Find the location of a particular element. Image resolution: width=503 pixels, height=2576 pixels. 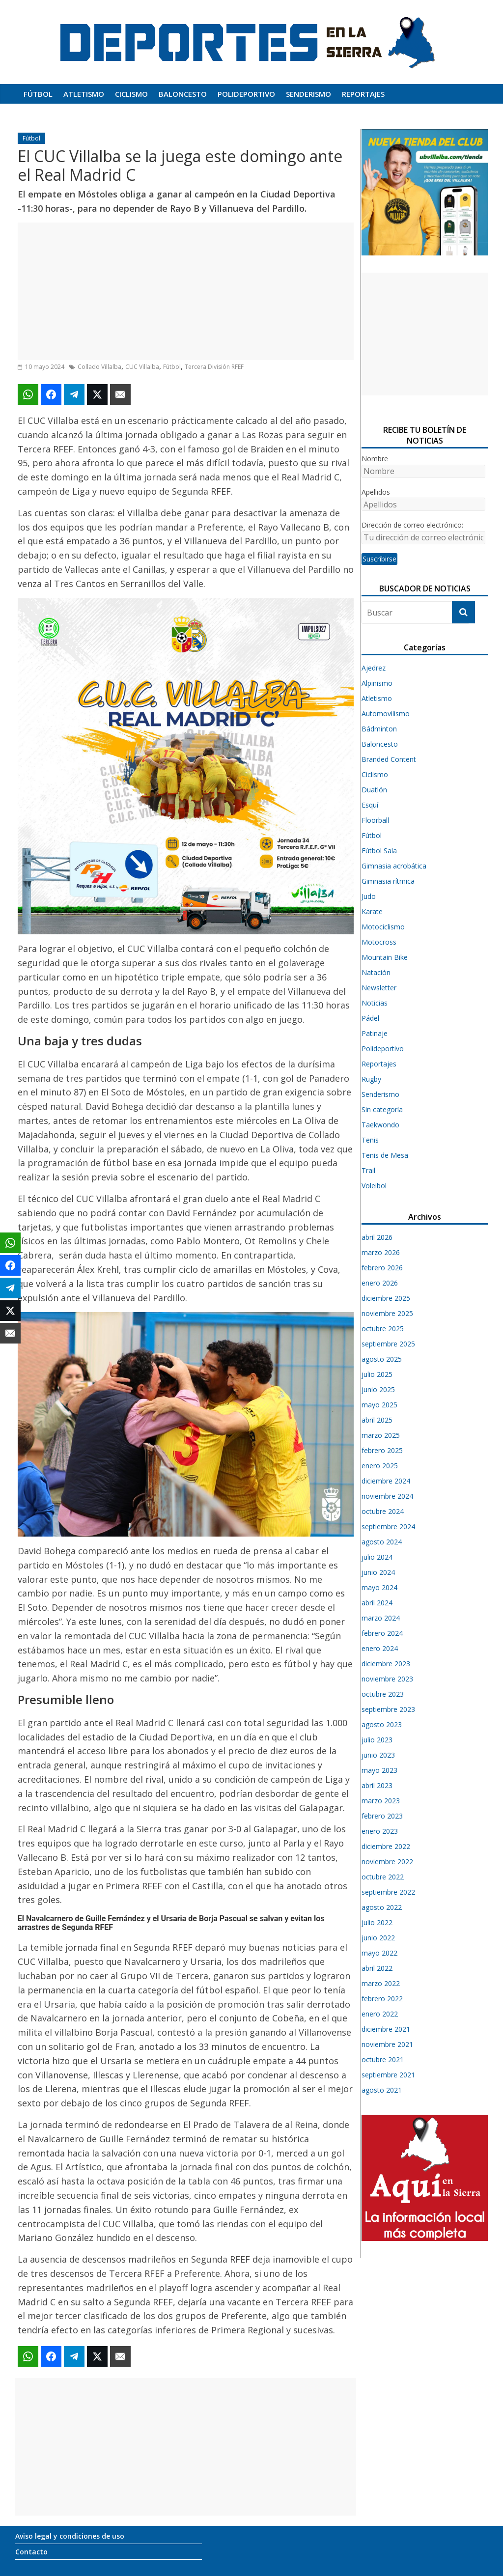

Ajedrez is located at coordinates (374, 667).